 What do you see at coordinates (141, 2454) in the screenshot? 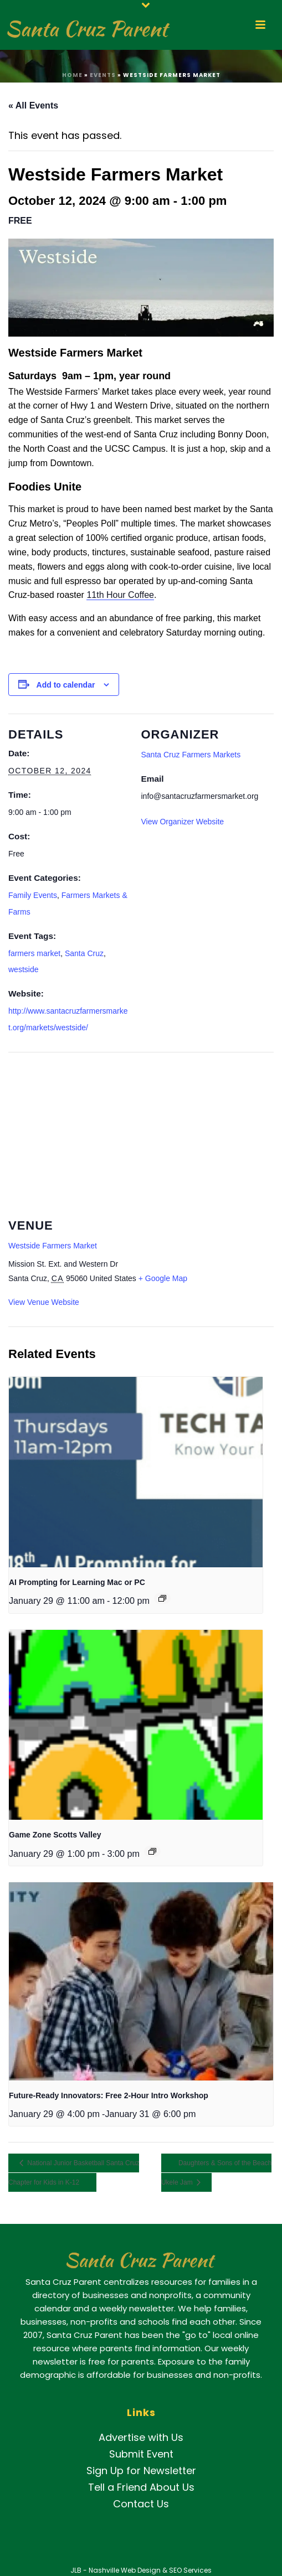
I see `Submit Event` at bounding box center [141, 2454].